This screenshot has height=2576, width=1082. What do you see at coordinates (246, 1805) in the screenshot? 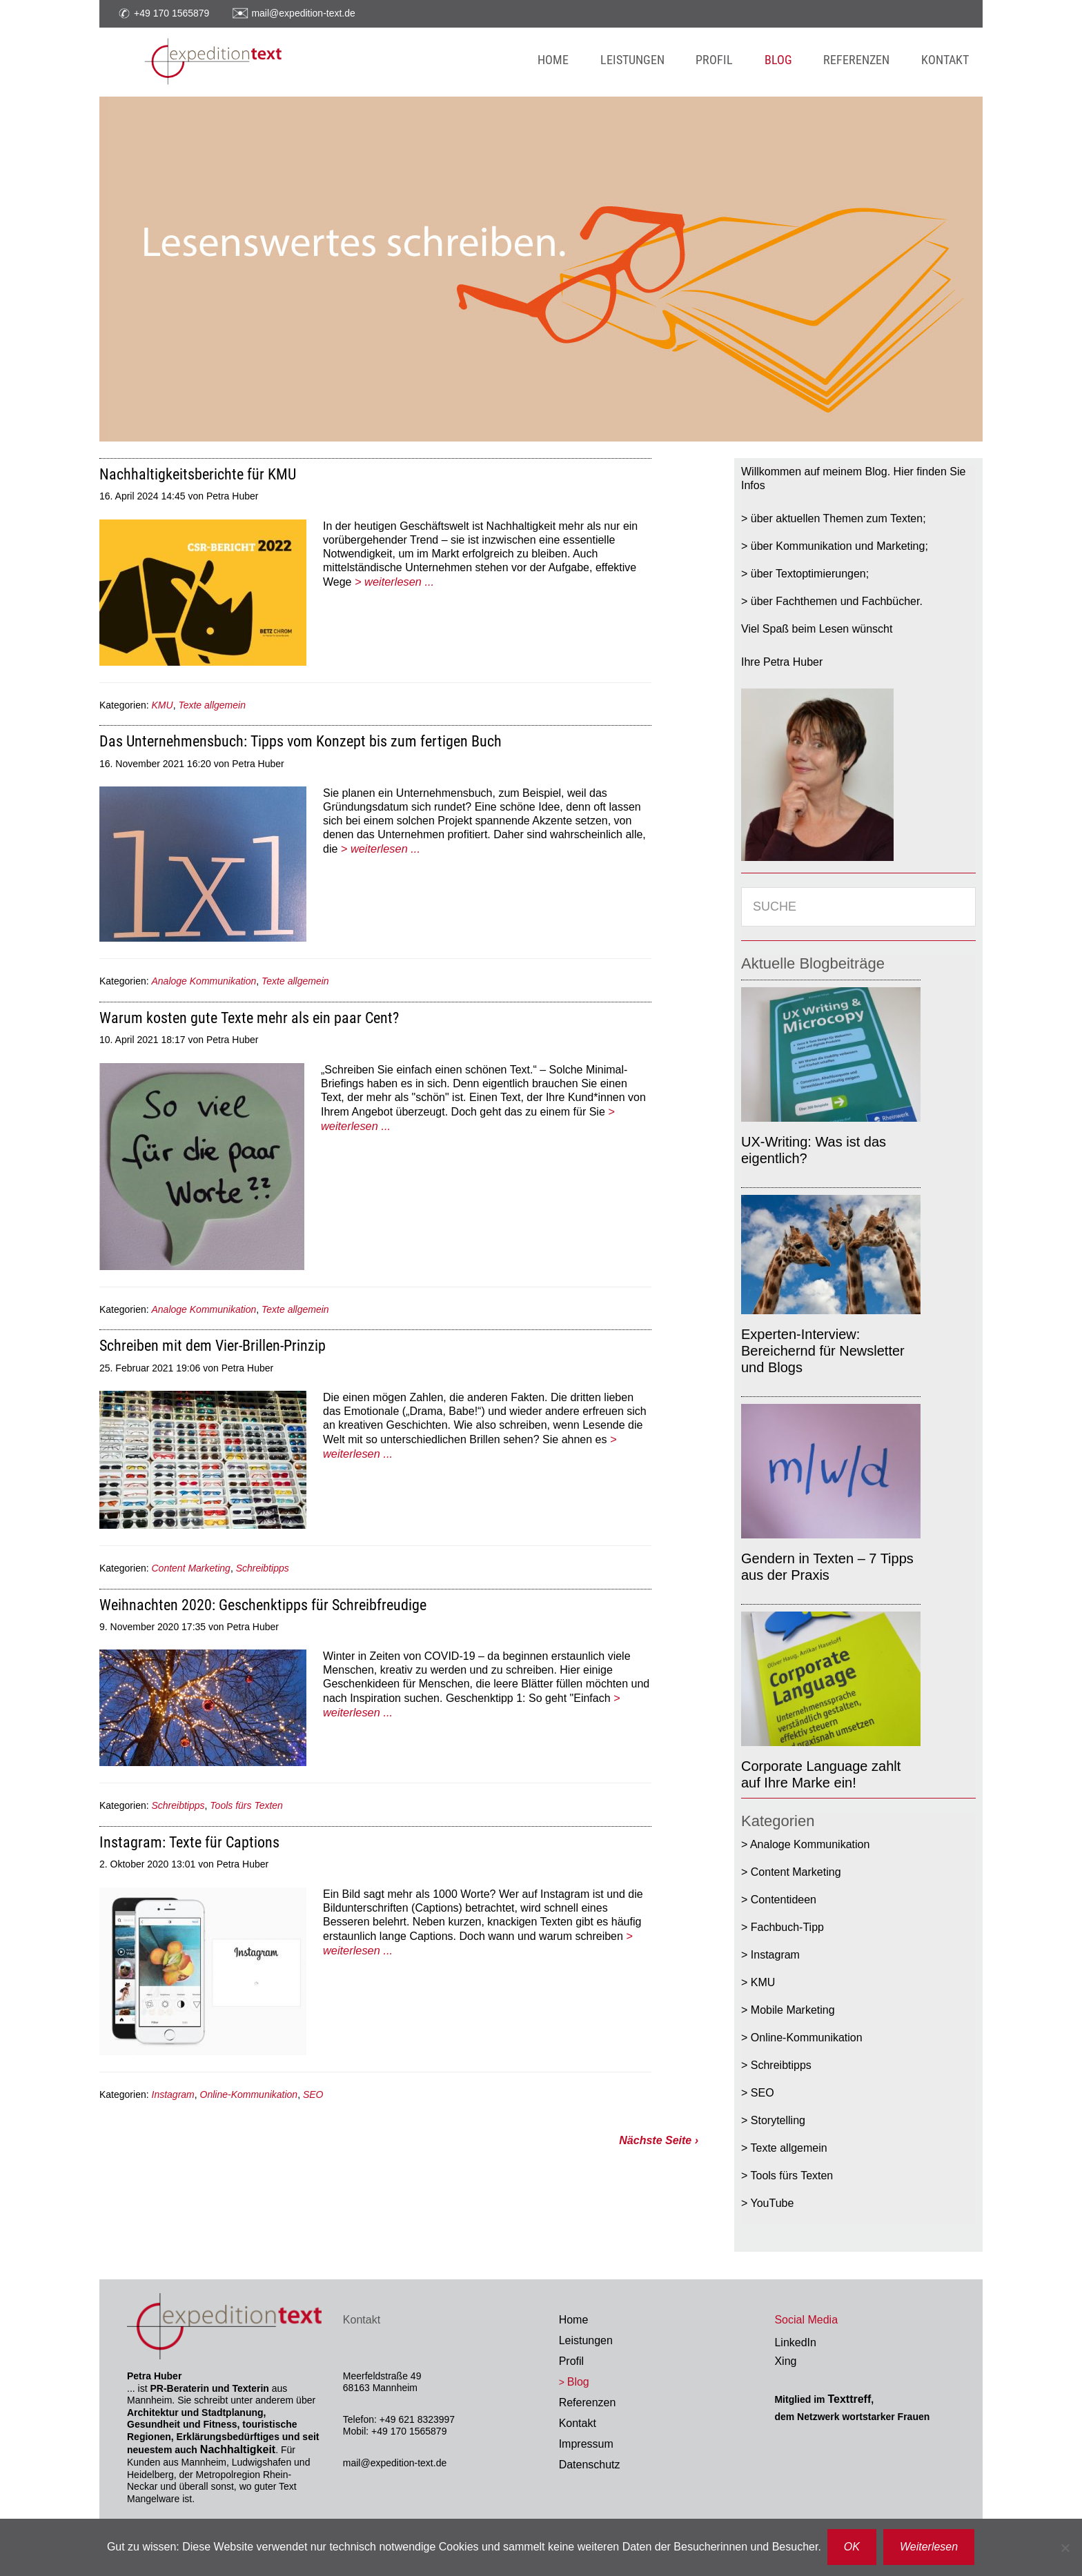
I see `Tools fürs Texten` at bounding box center [246, 1805].